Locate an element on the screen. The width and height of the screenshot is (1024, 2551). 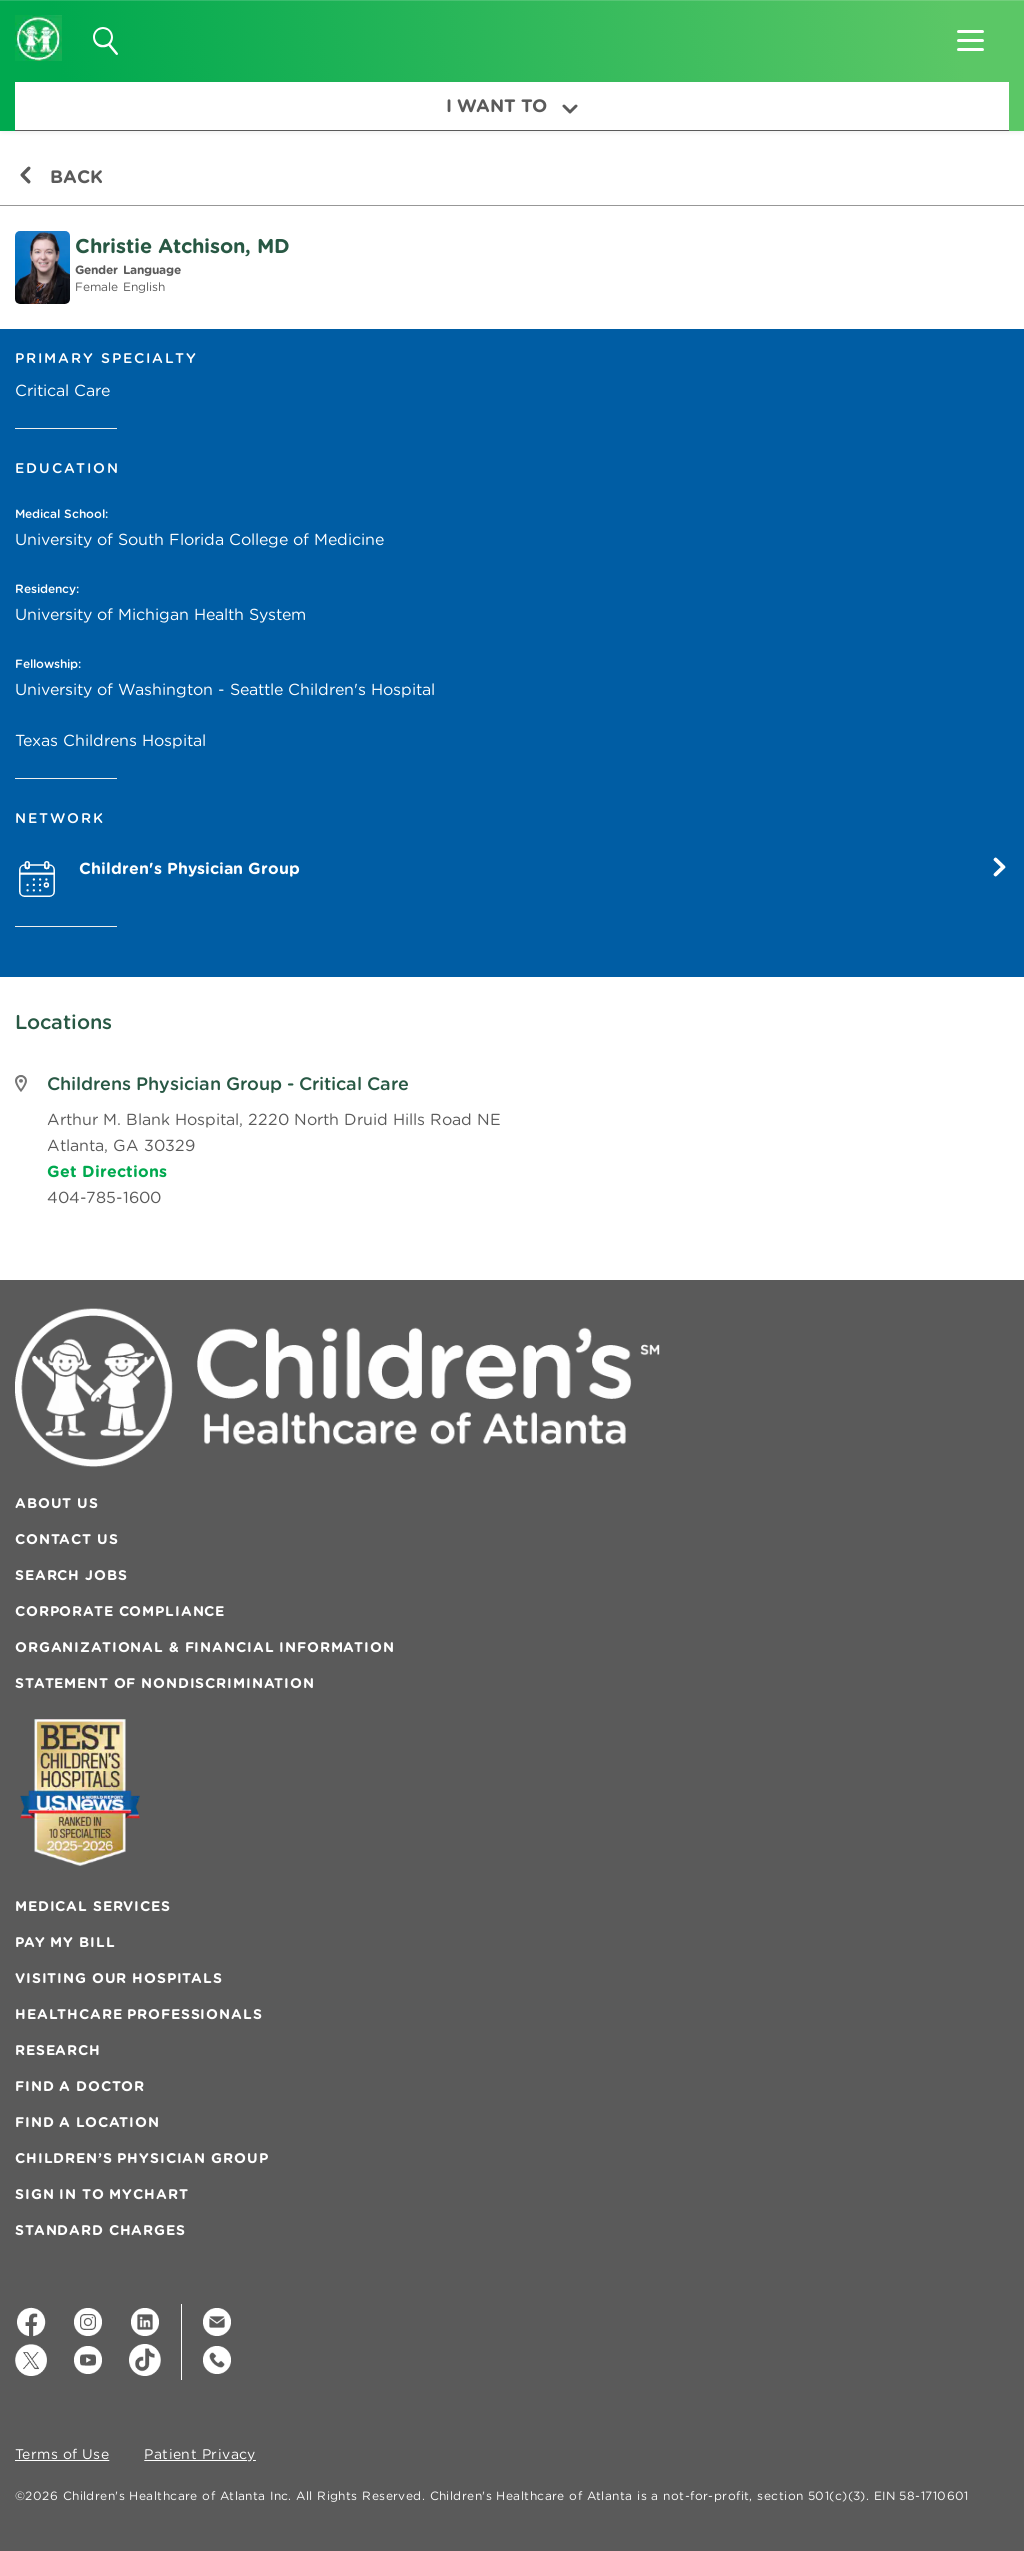
Research is located at coordinates (58, 2050).